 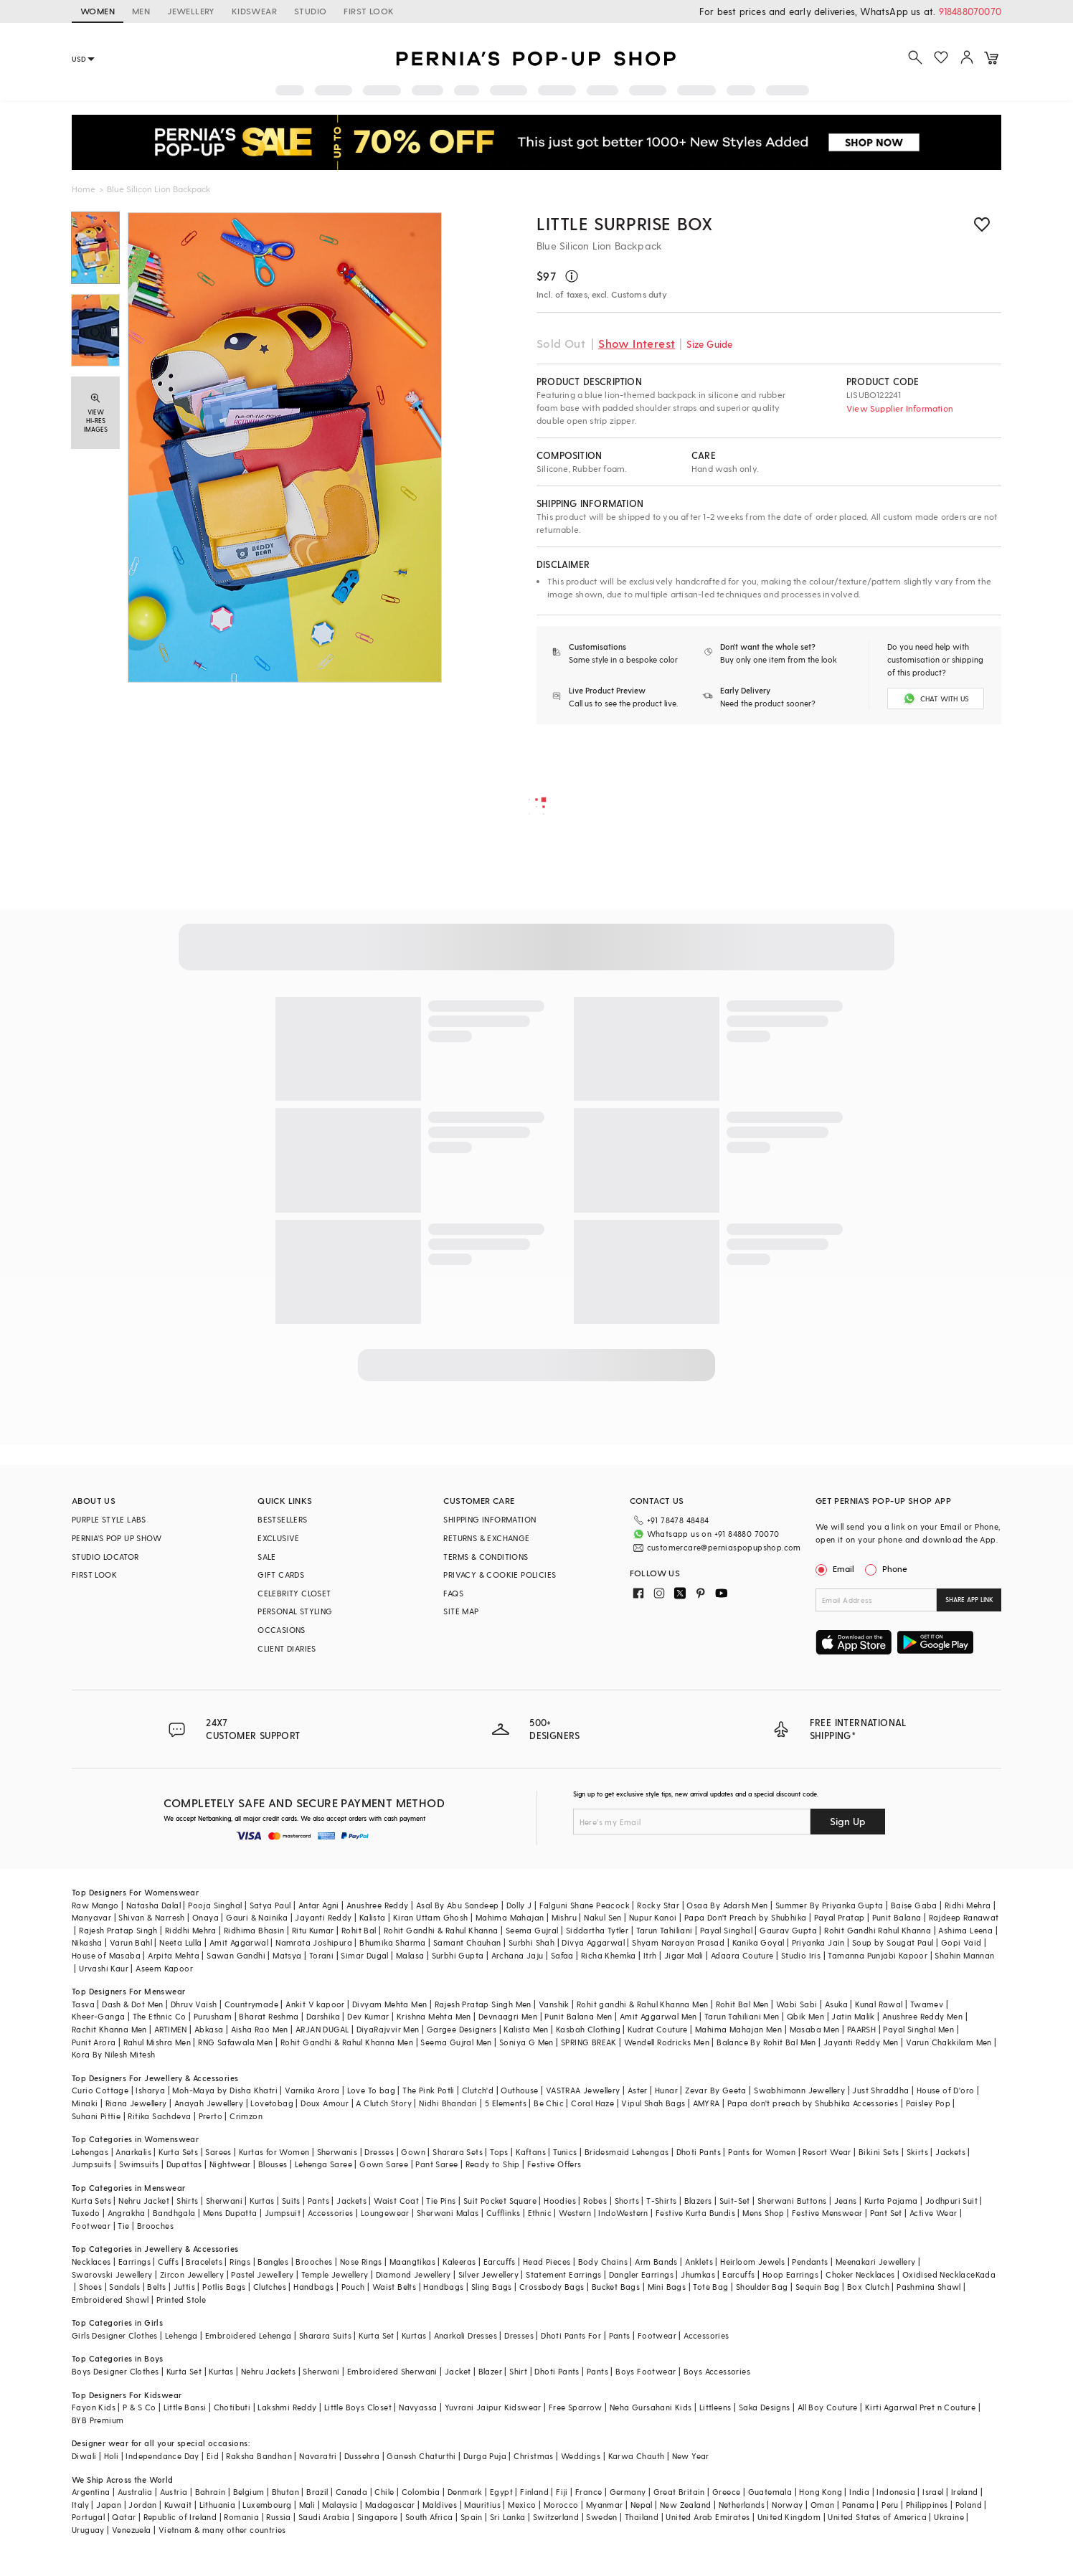 What do you see at coordinates (184, 2164) in the screenshot?
I see `Dupattas` at bounding box center [184, 2164].